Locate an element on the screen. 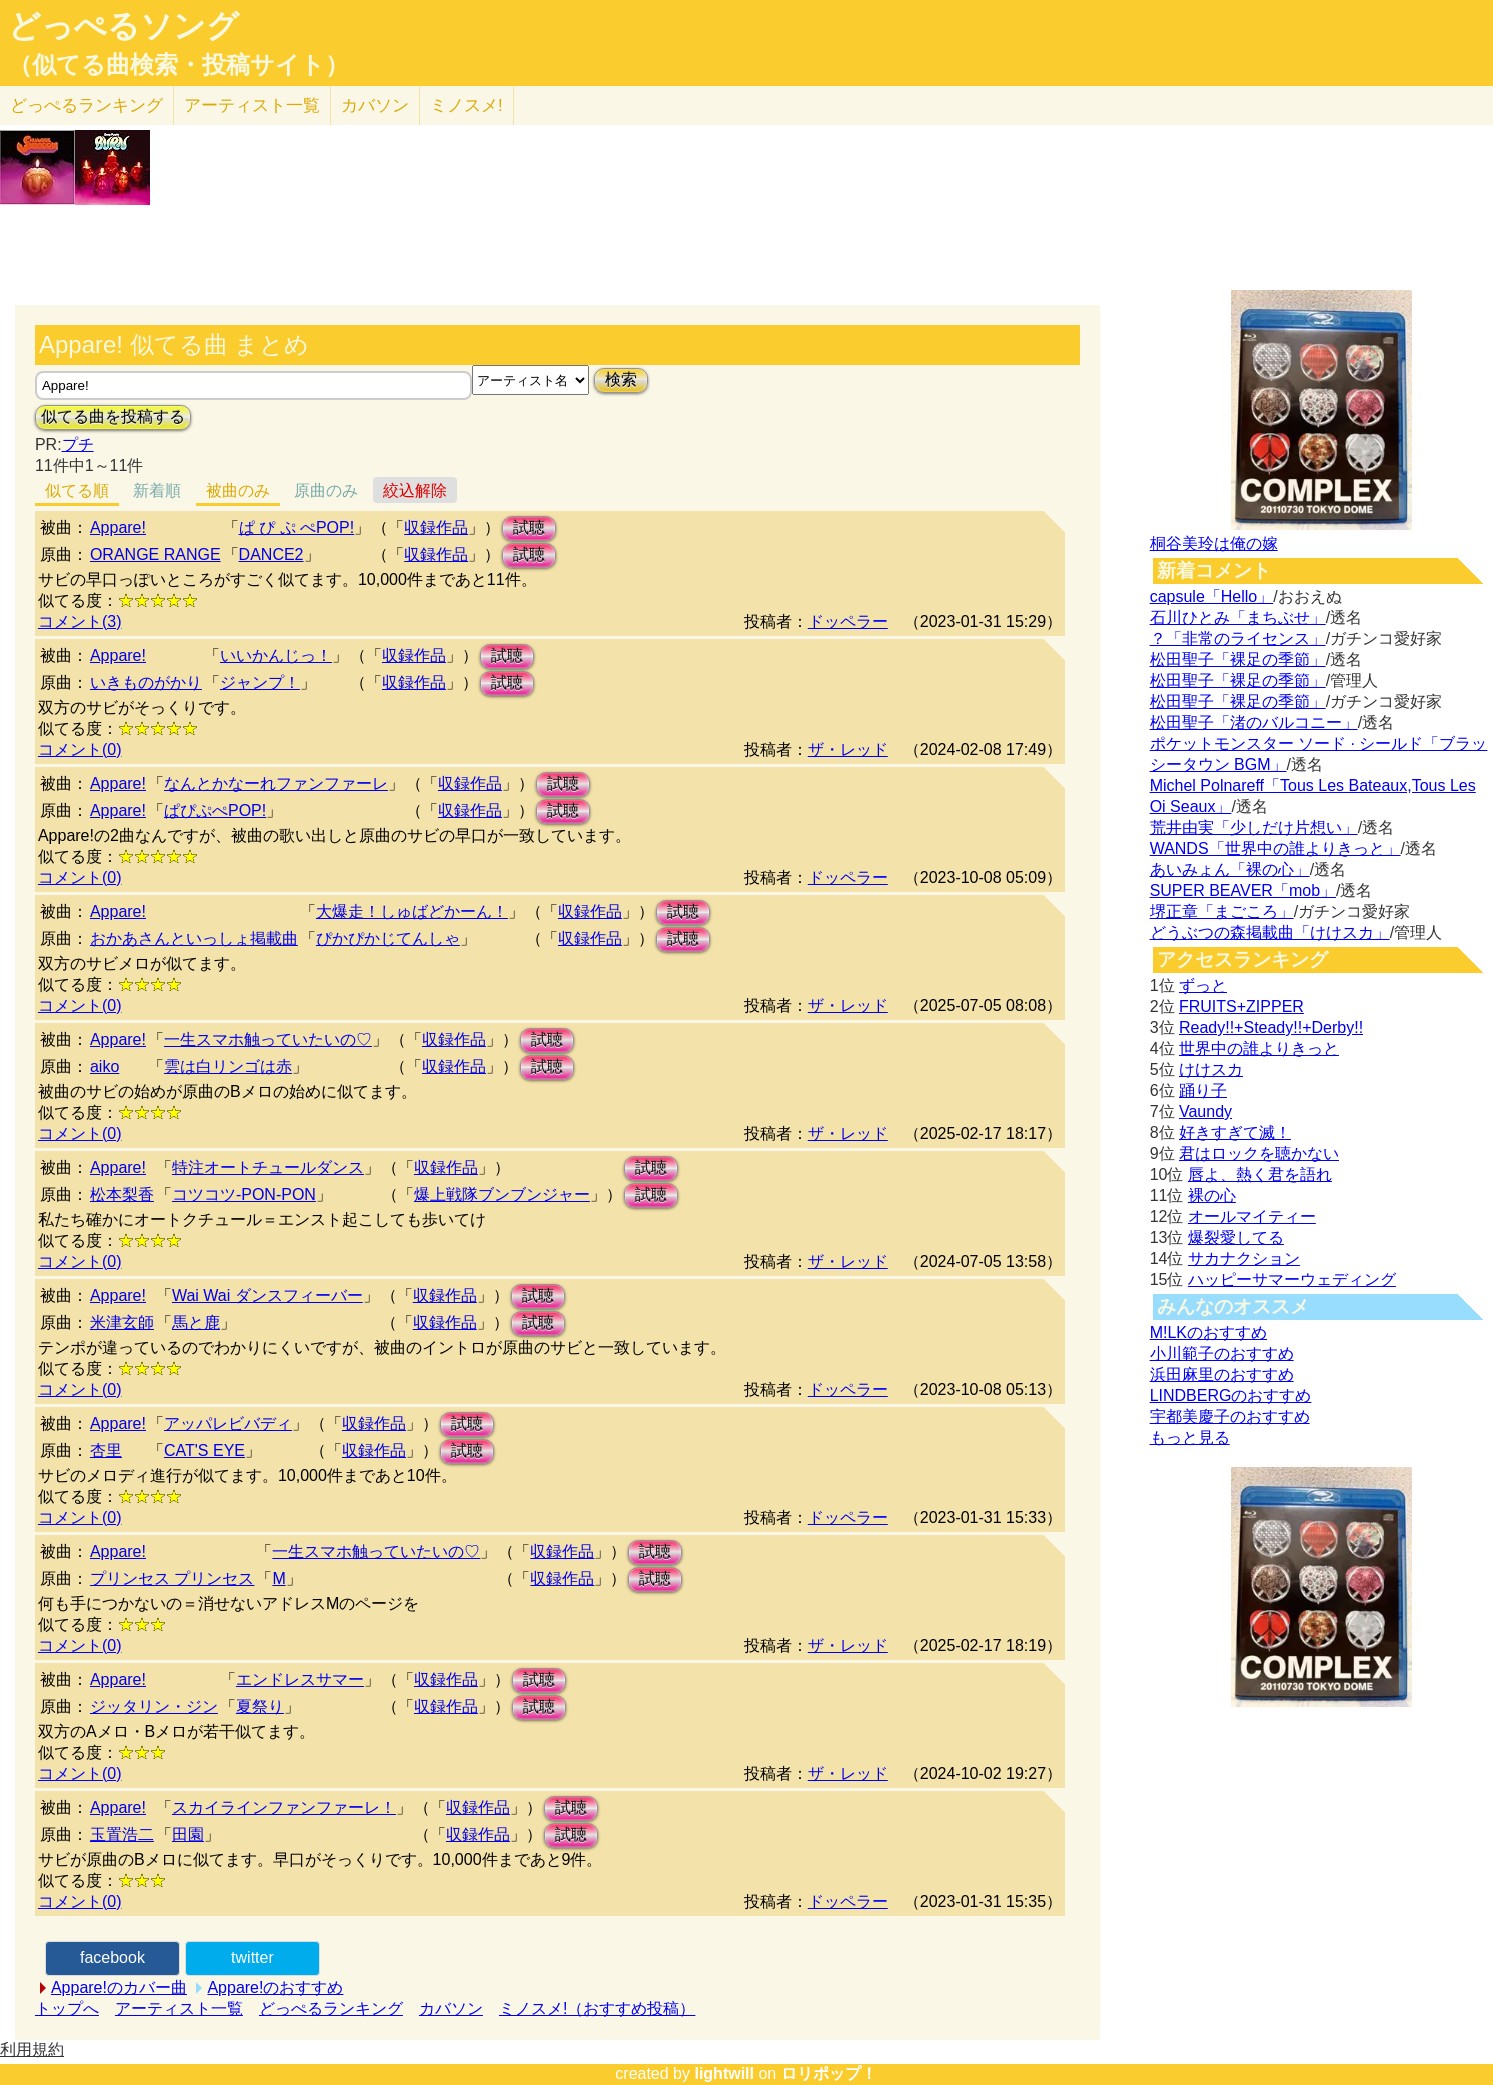 The width and height of the screenshot is (1493, 2085). エンドレスサマー is located at coordinates (300, 1679).